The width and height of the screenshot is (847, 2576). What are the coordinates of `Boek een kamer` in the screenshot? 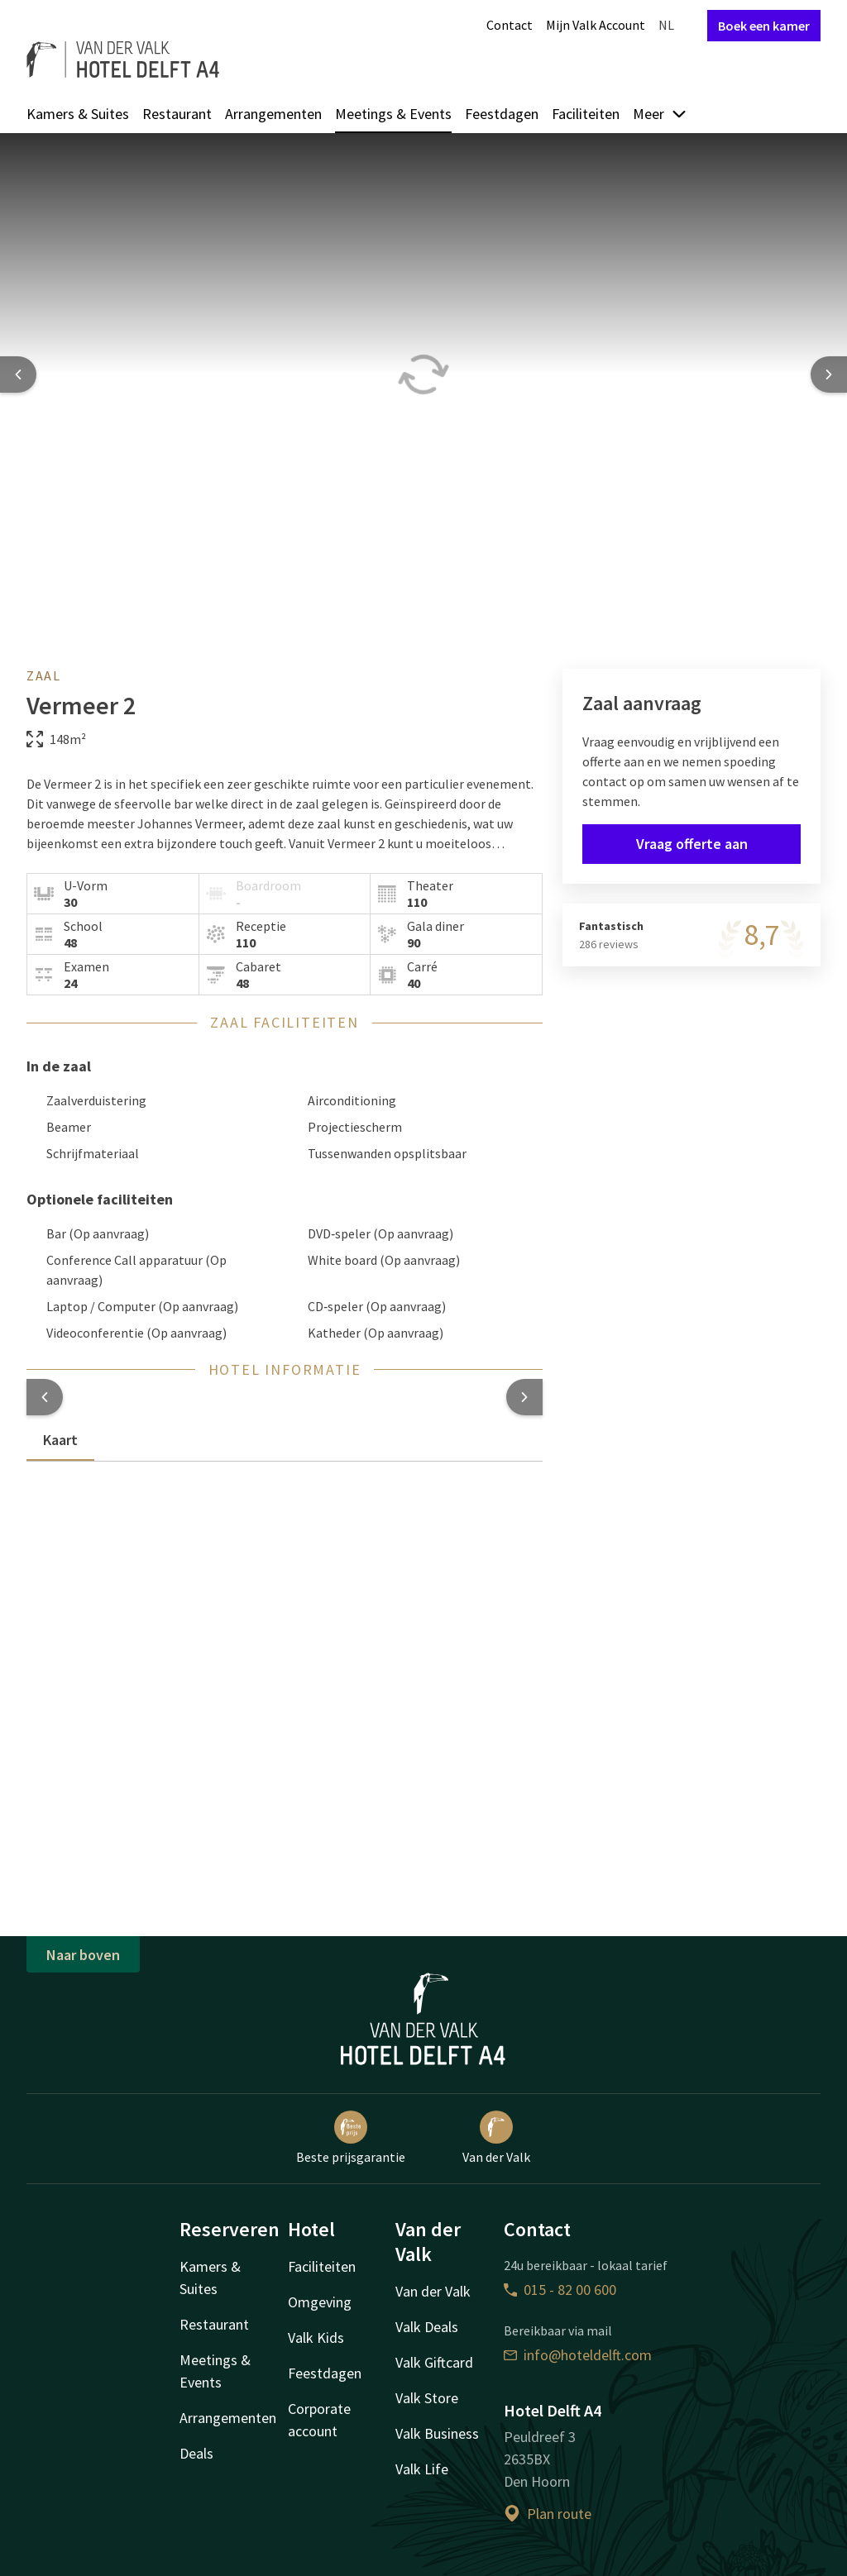 It's located at (764, 25).